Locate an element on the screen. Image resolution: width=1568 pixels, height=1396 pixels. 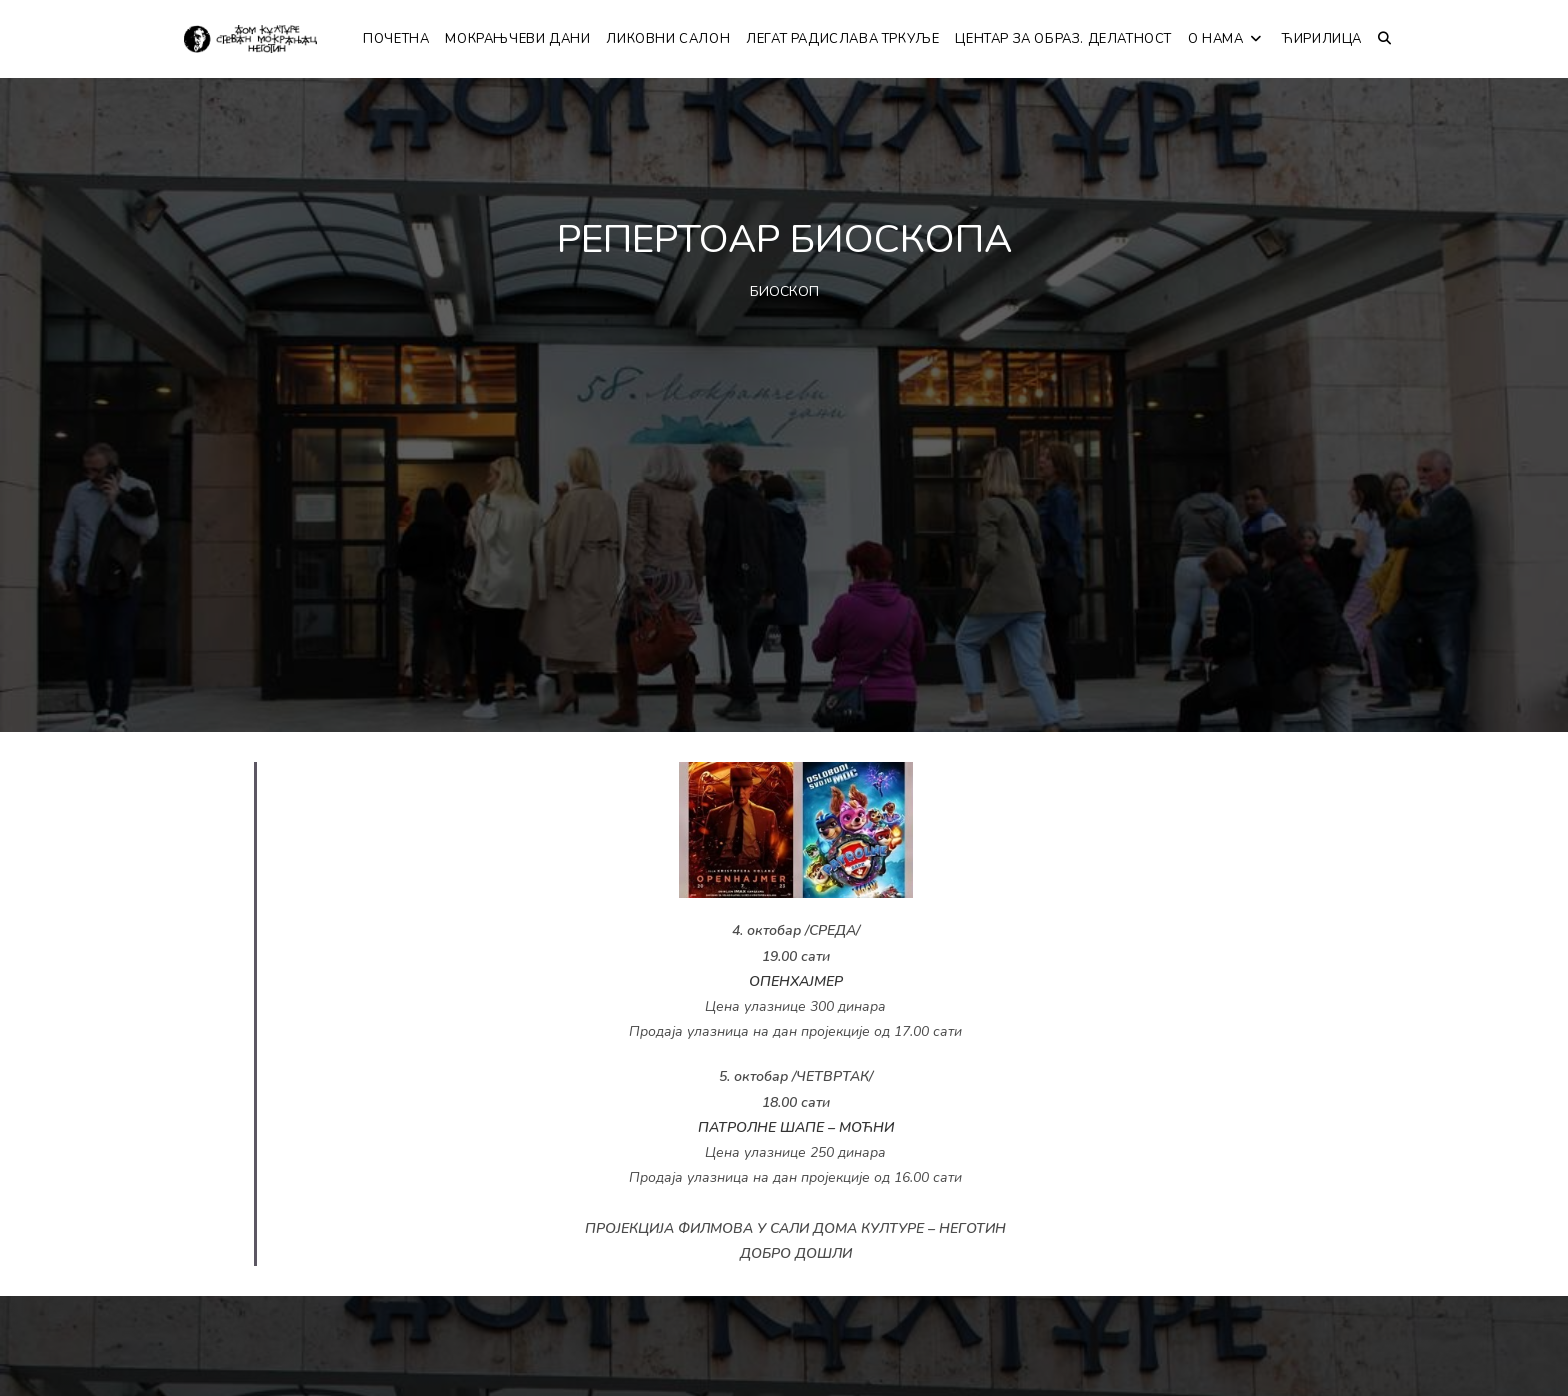
БИОСКОП is located at coordinates (784, 291).